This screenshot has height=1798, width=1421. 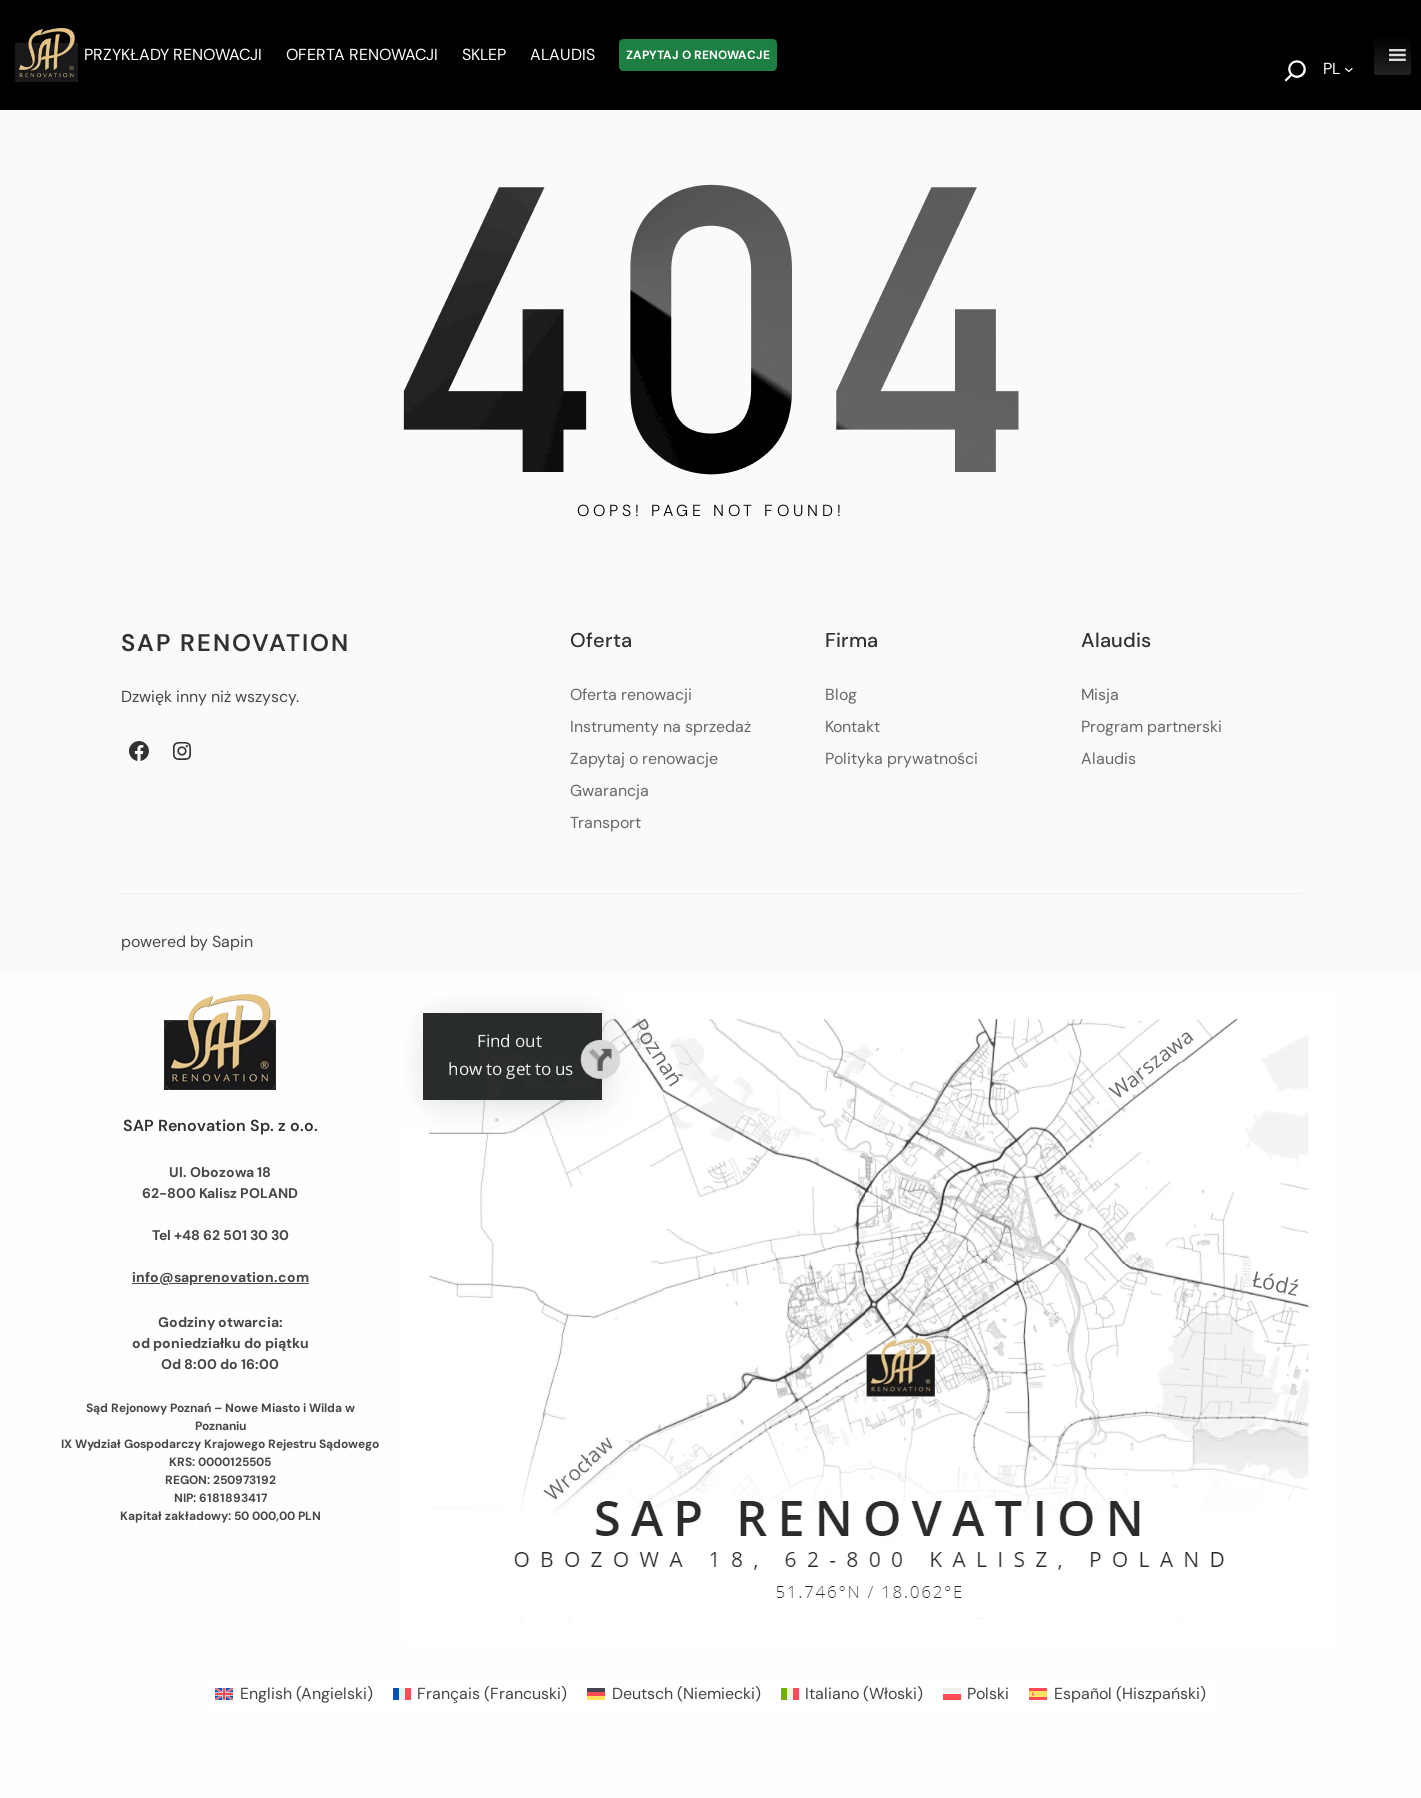 What do you see at coordinates (631, 694) in the screenshot?
I see `Oferta renowacji` at bounding box center [631, 694].